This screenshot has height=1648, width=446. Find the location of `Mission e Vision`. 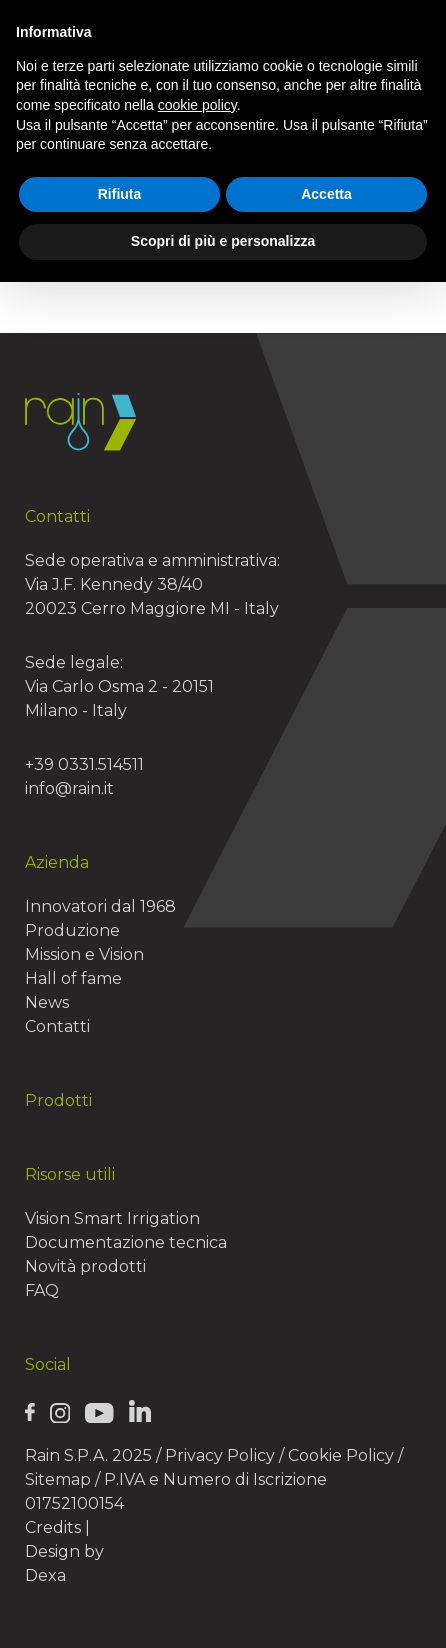

Mission e Vision is located at coordinates (84, 954).